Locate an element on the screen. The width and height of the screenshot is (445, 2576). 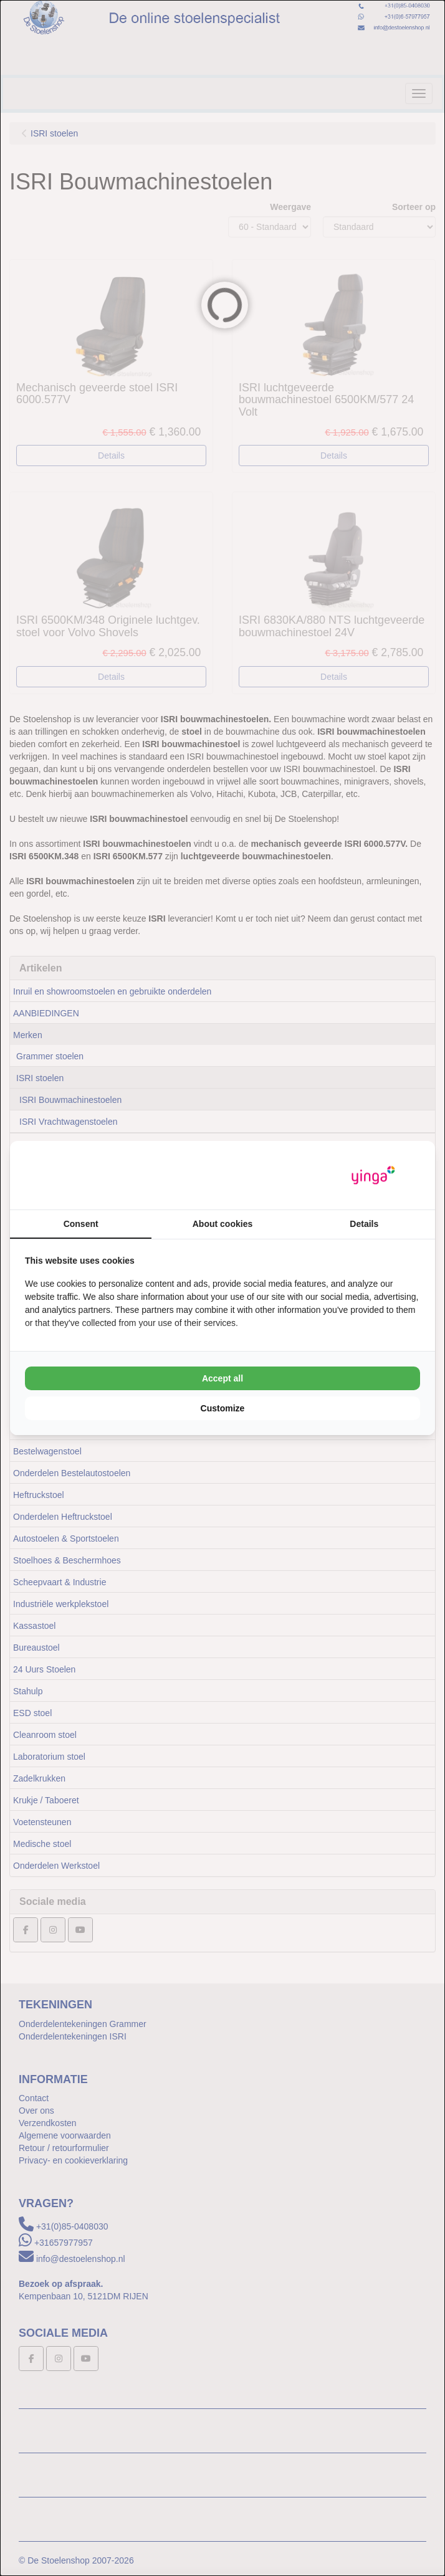
Details [tab] is located at coordinates (364, 1224).